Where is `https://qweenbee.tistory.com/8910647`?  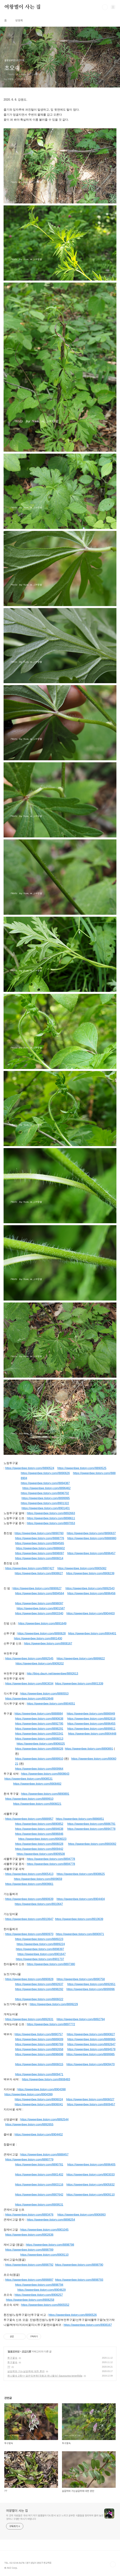 https://qweenbee.tistory.com/8910647 is located at coordinates (39, 1904).